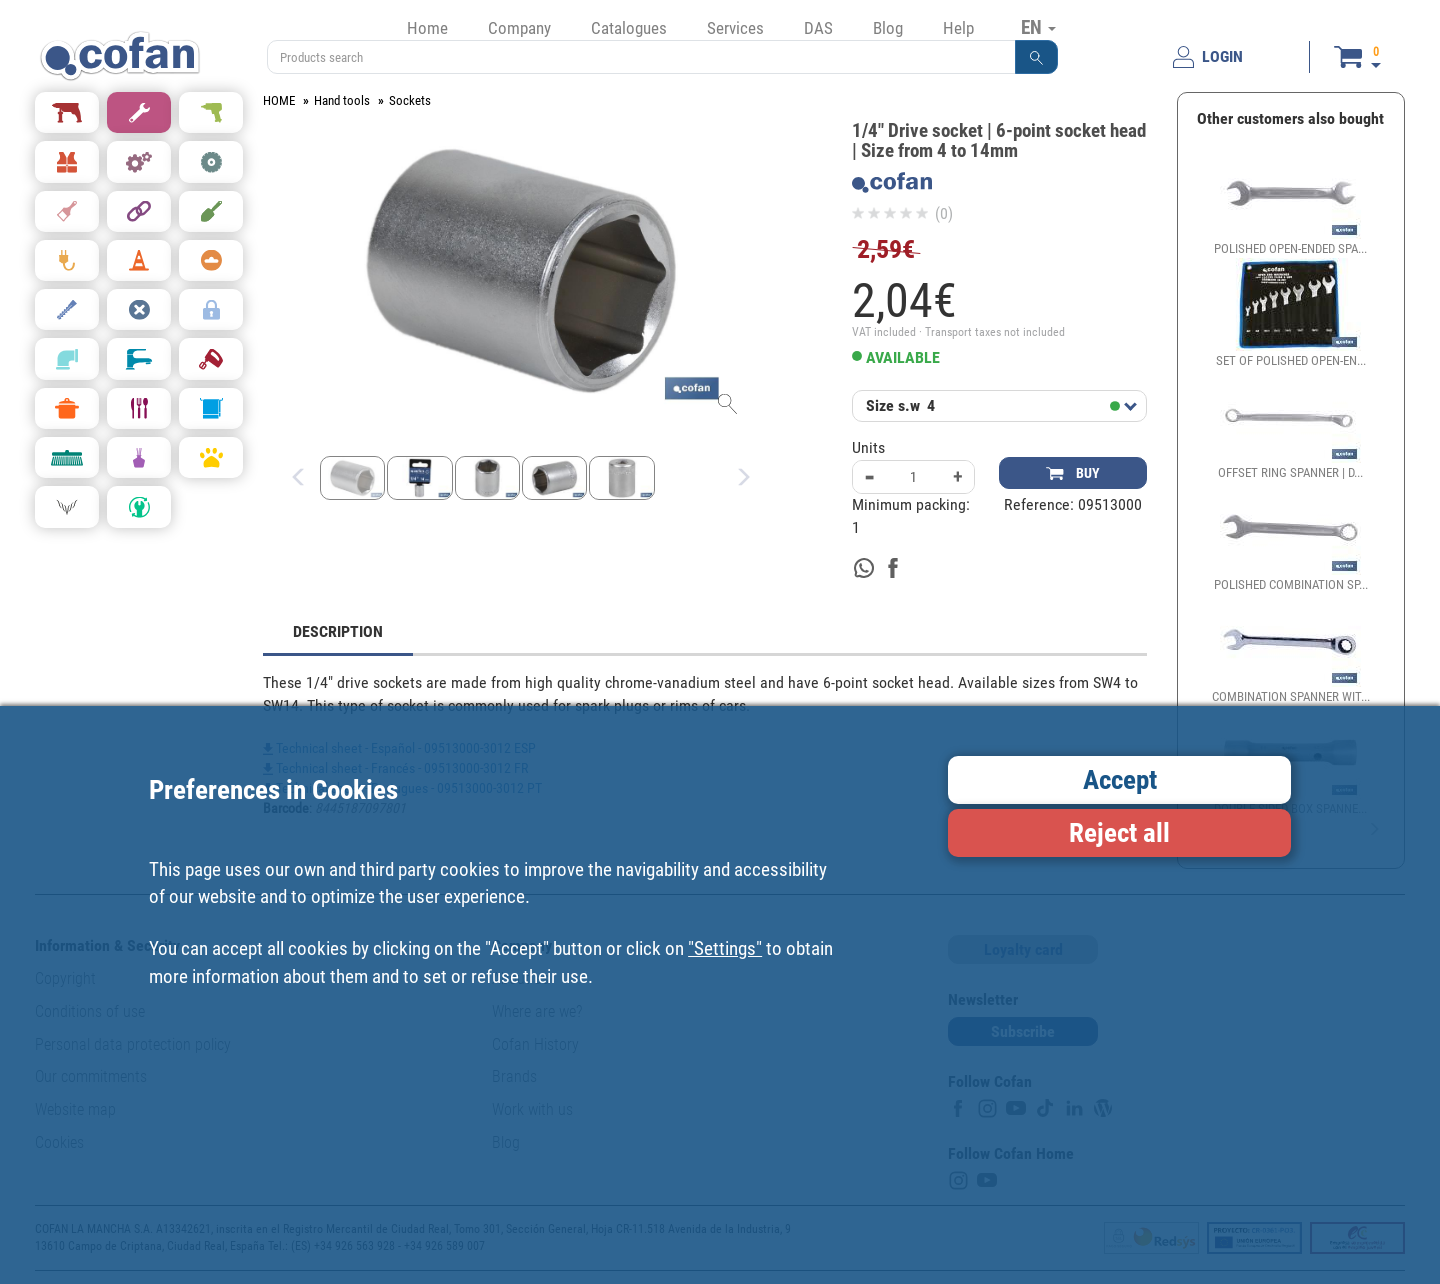 Image resolution: width=1440 pixels, height=1284 pixels. I want to click on Home, so click(427, 28).